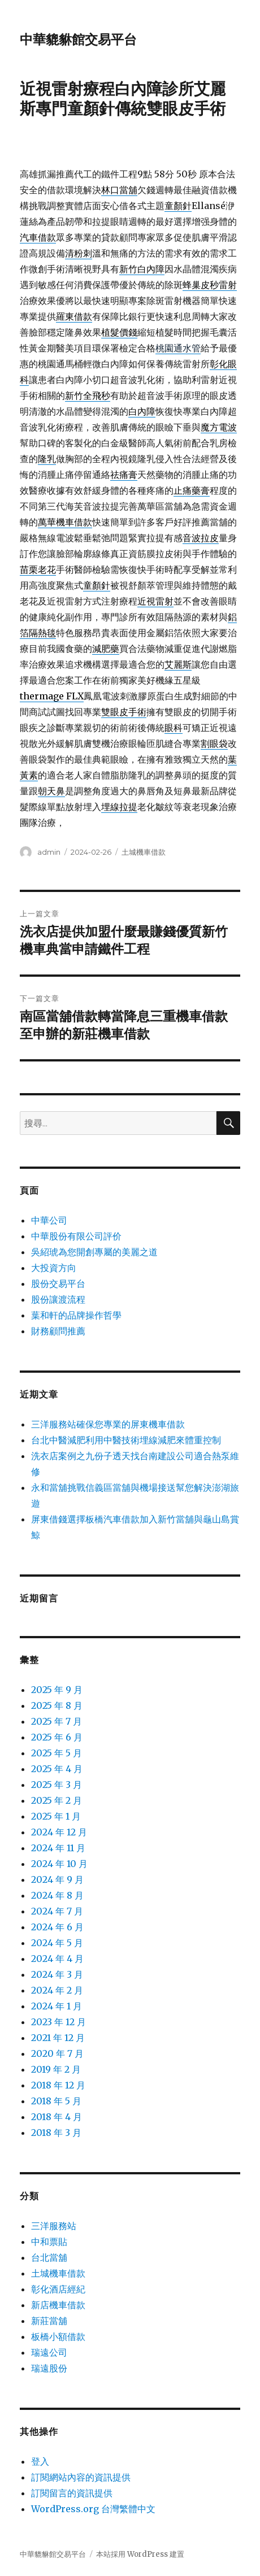 This screenshot has width=260, height=2576. I want to click on 訂閱留言的資訊提供, so click(71, 2493).